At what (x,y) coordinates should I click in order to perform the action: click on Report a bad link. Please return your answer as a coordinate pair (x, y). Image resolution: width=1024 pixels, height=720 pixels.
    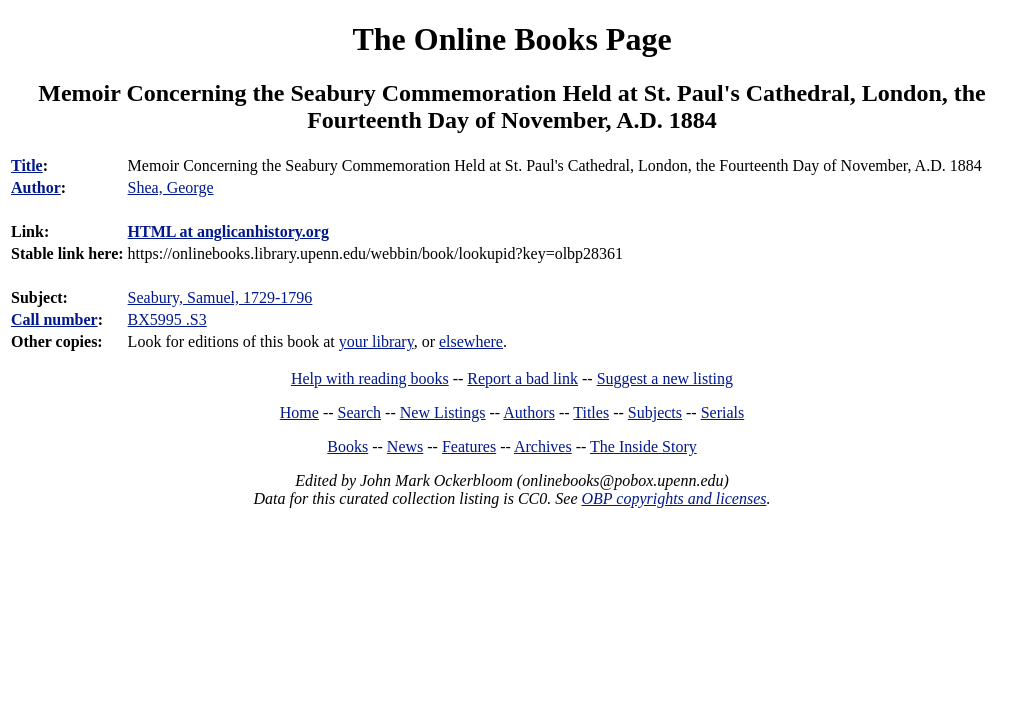
    Looking at the image, I should click on (522, 378).